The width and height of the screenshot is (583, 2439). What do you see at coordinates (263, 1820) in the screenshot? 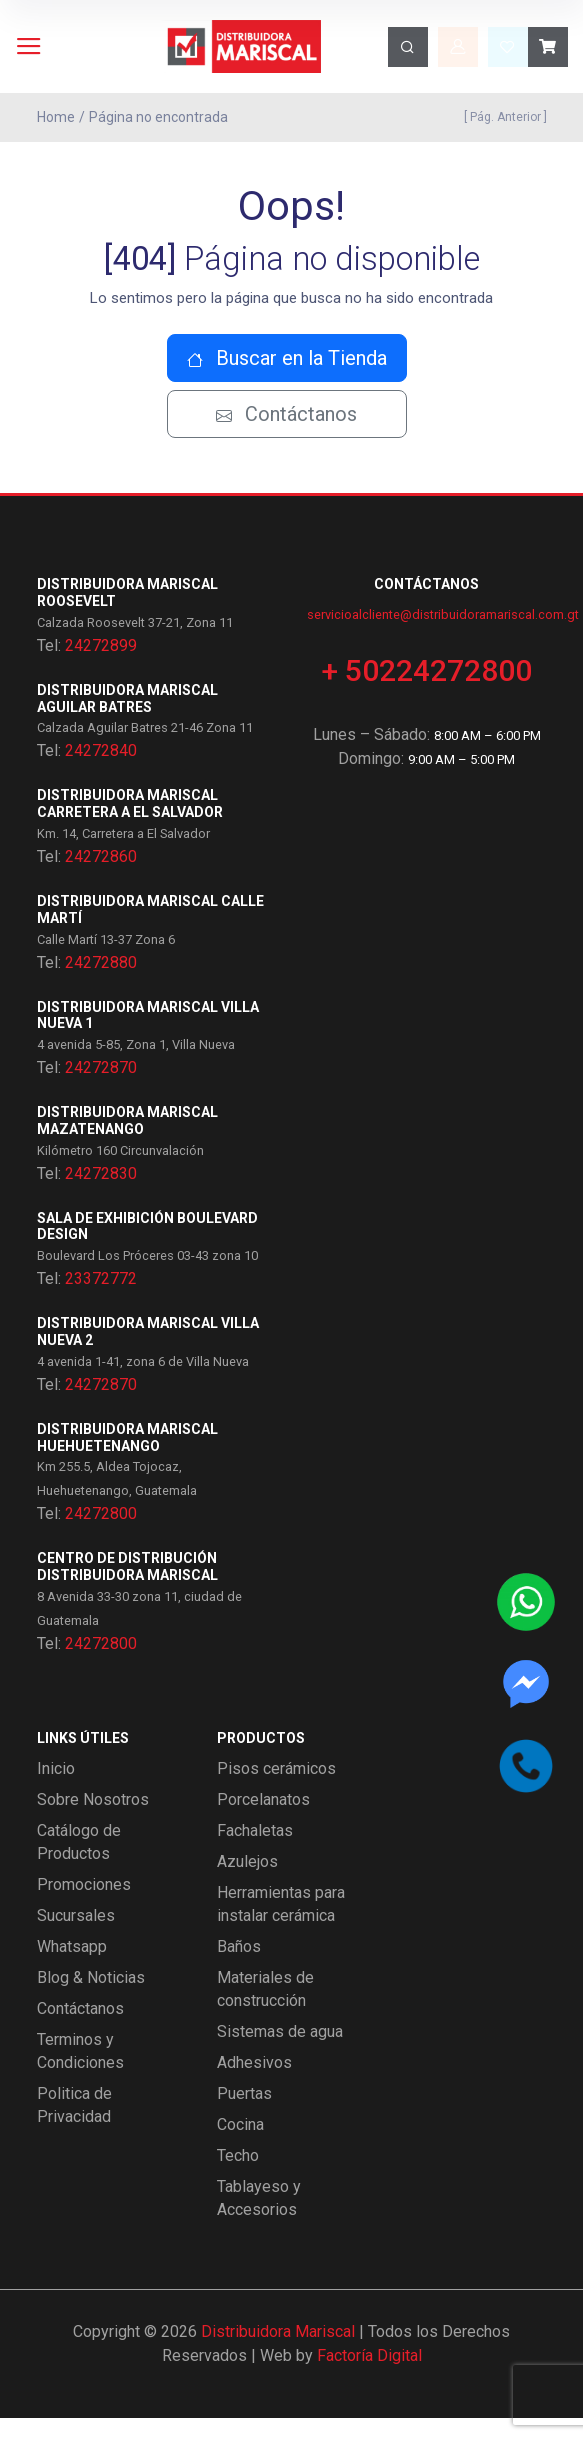
I see `Porcelanatos` at bounding box center [263, 1820].